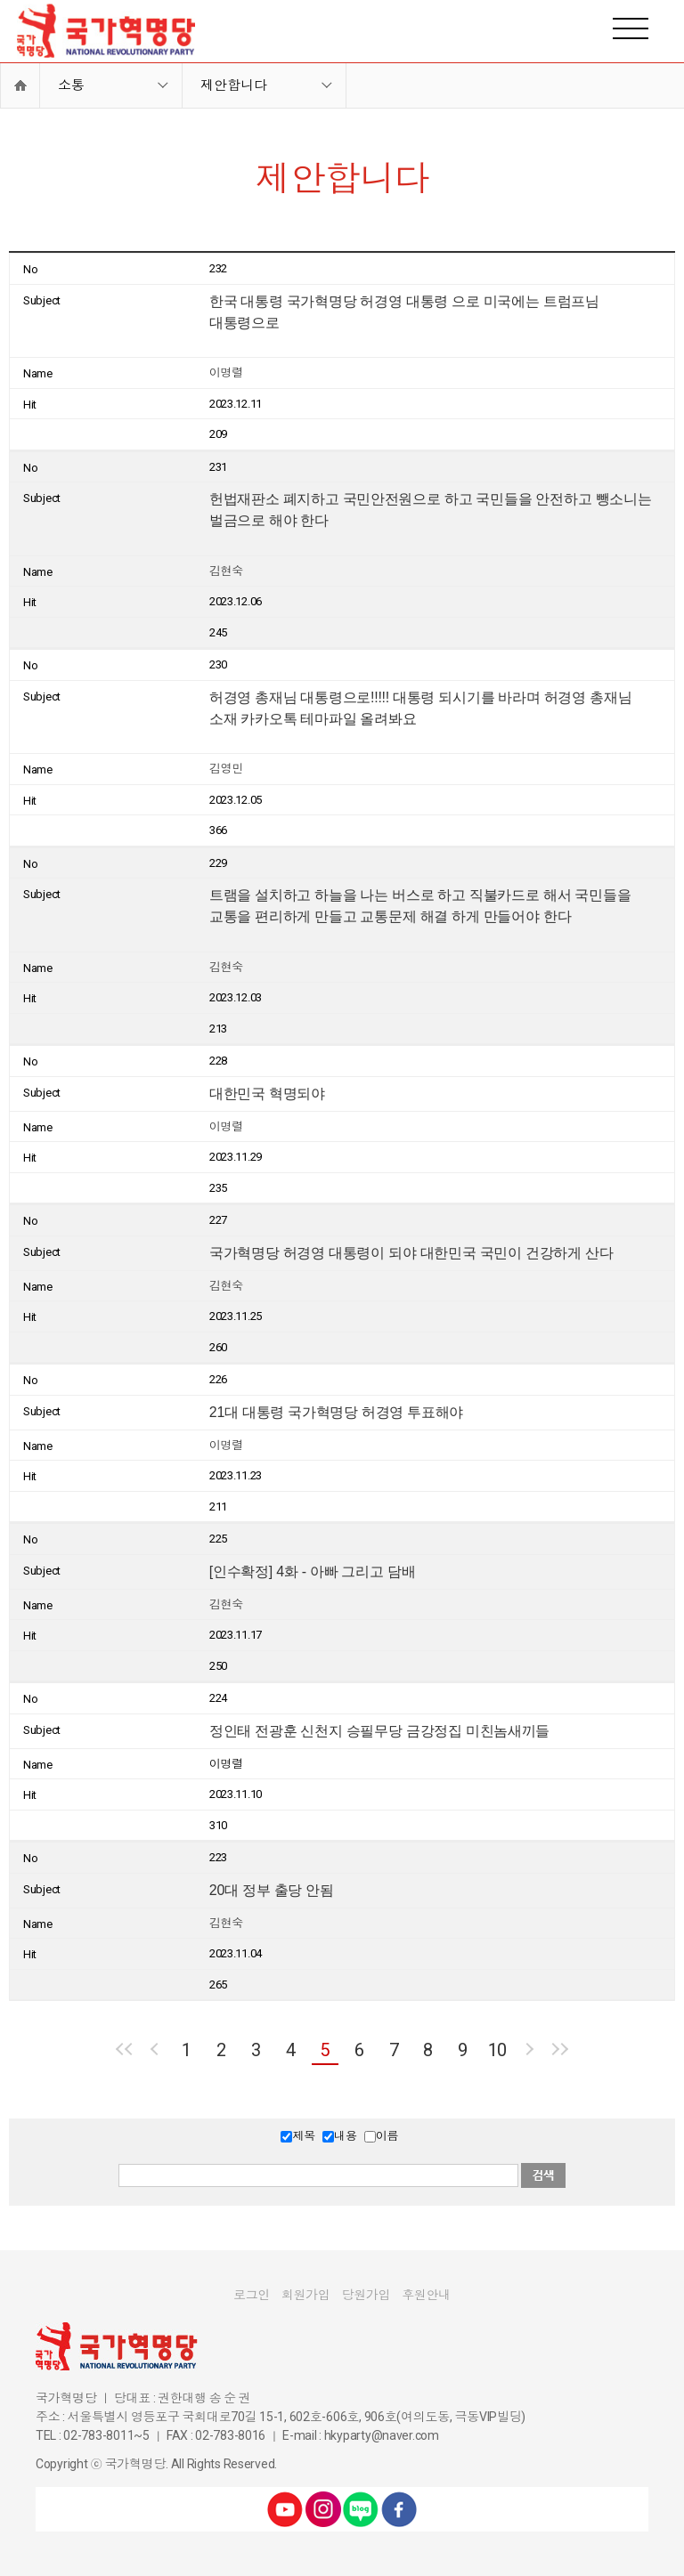  Describe the element at coordinates (226, 571) in the screenshot. I see `김현숙` at that location.